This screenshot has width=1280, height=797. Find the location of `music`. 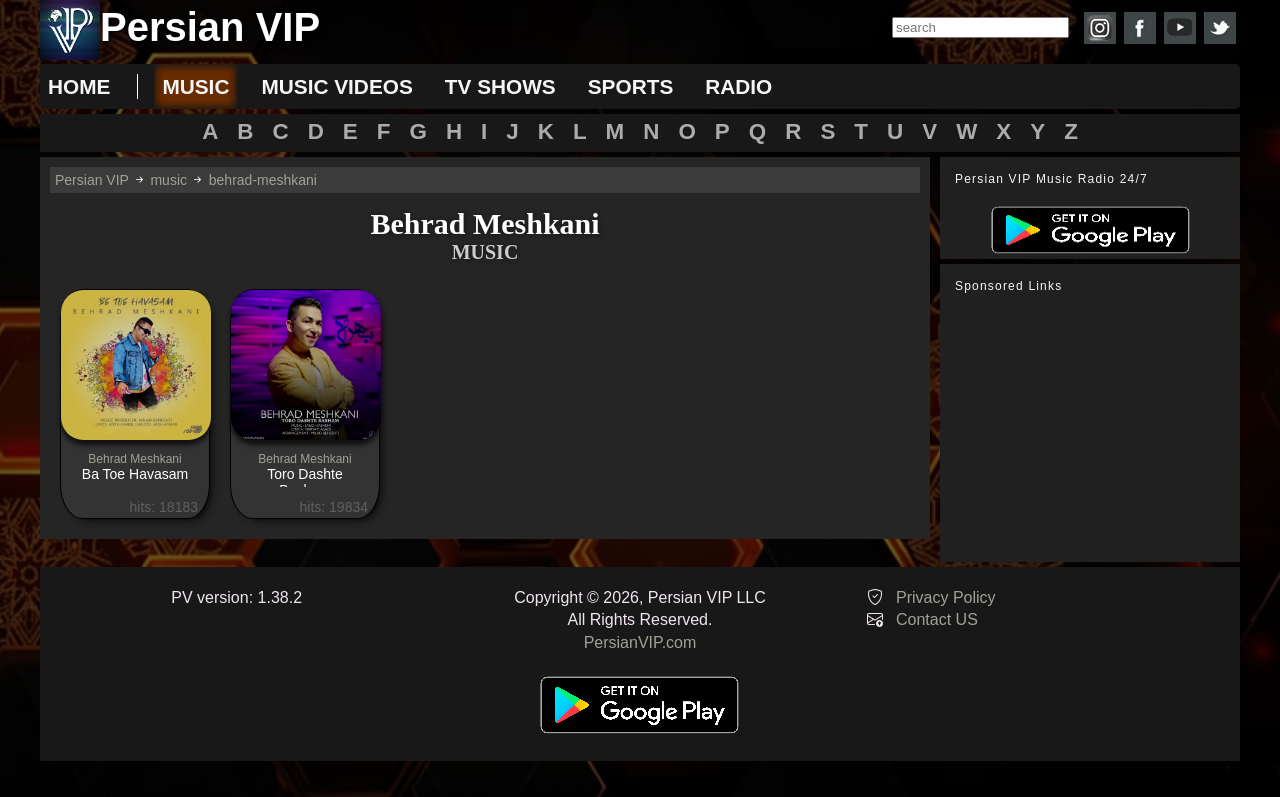

music is located at coordinates (195, 86).